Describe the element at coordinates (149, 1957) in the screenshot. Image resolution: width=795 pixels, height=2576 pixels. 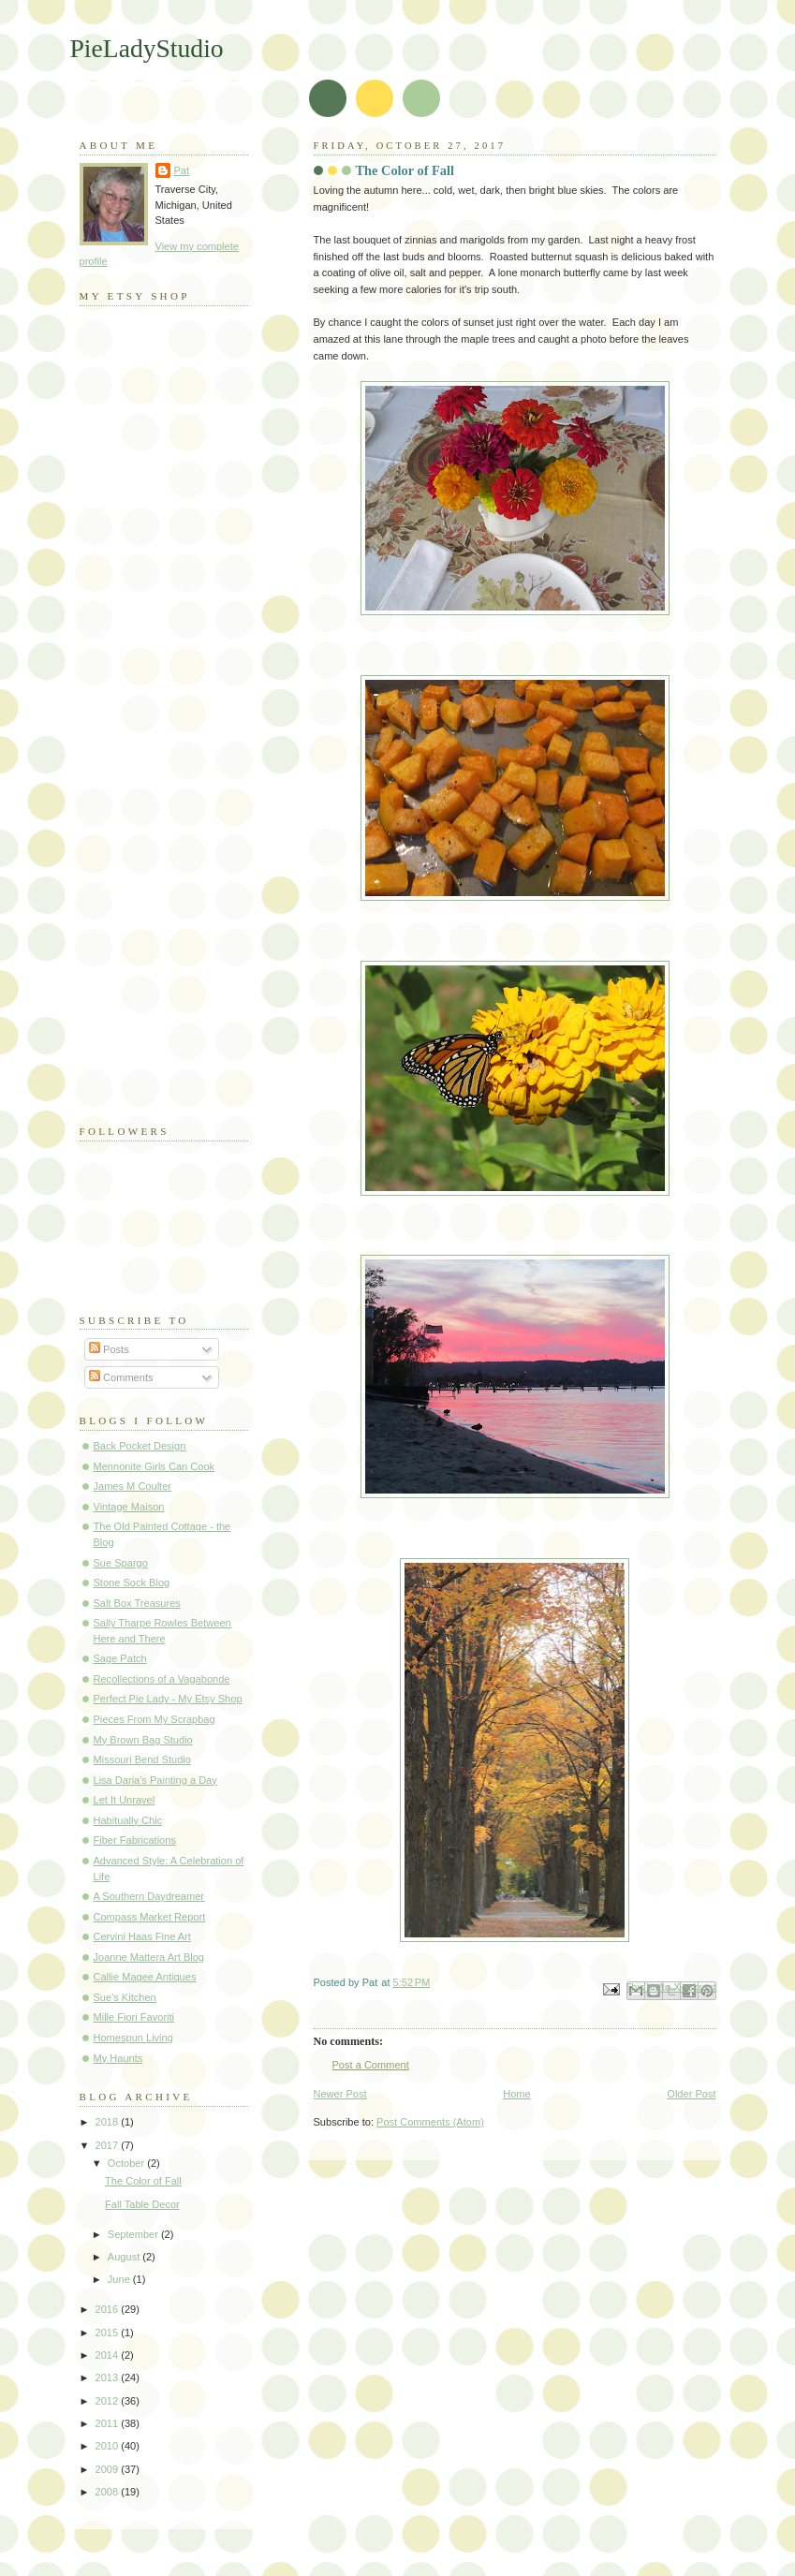
I see `Joanne Mattera Art Blog` at that location.